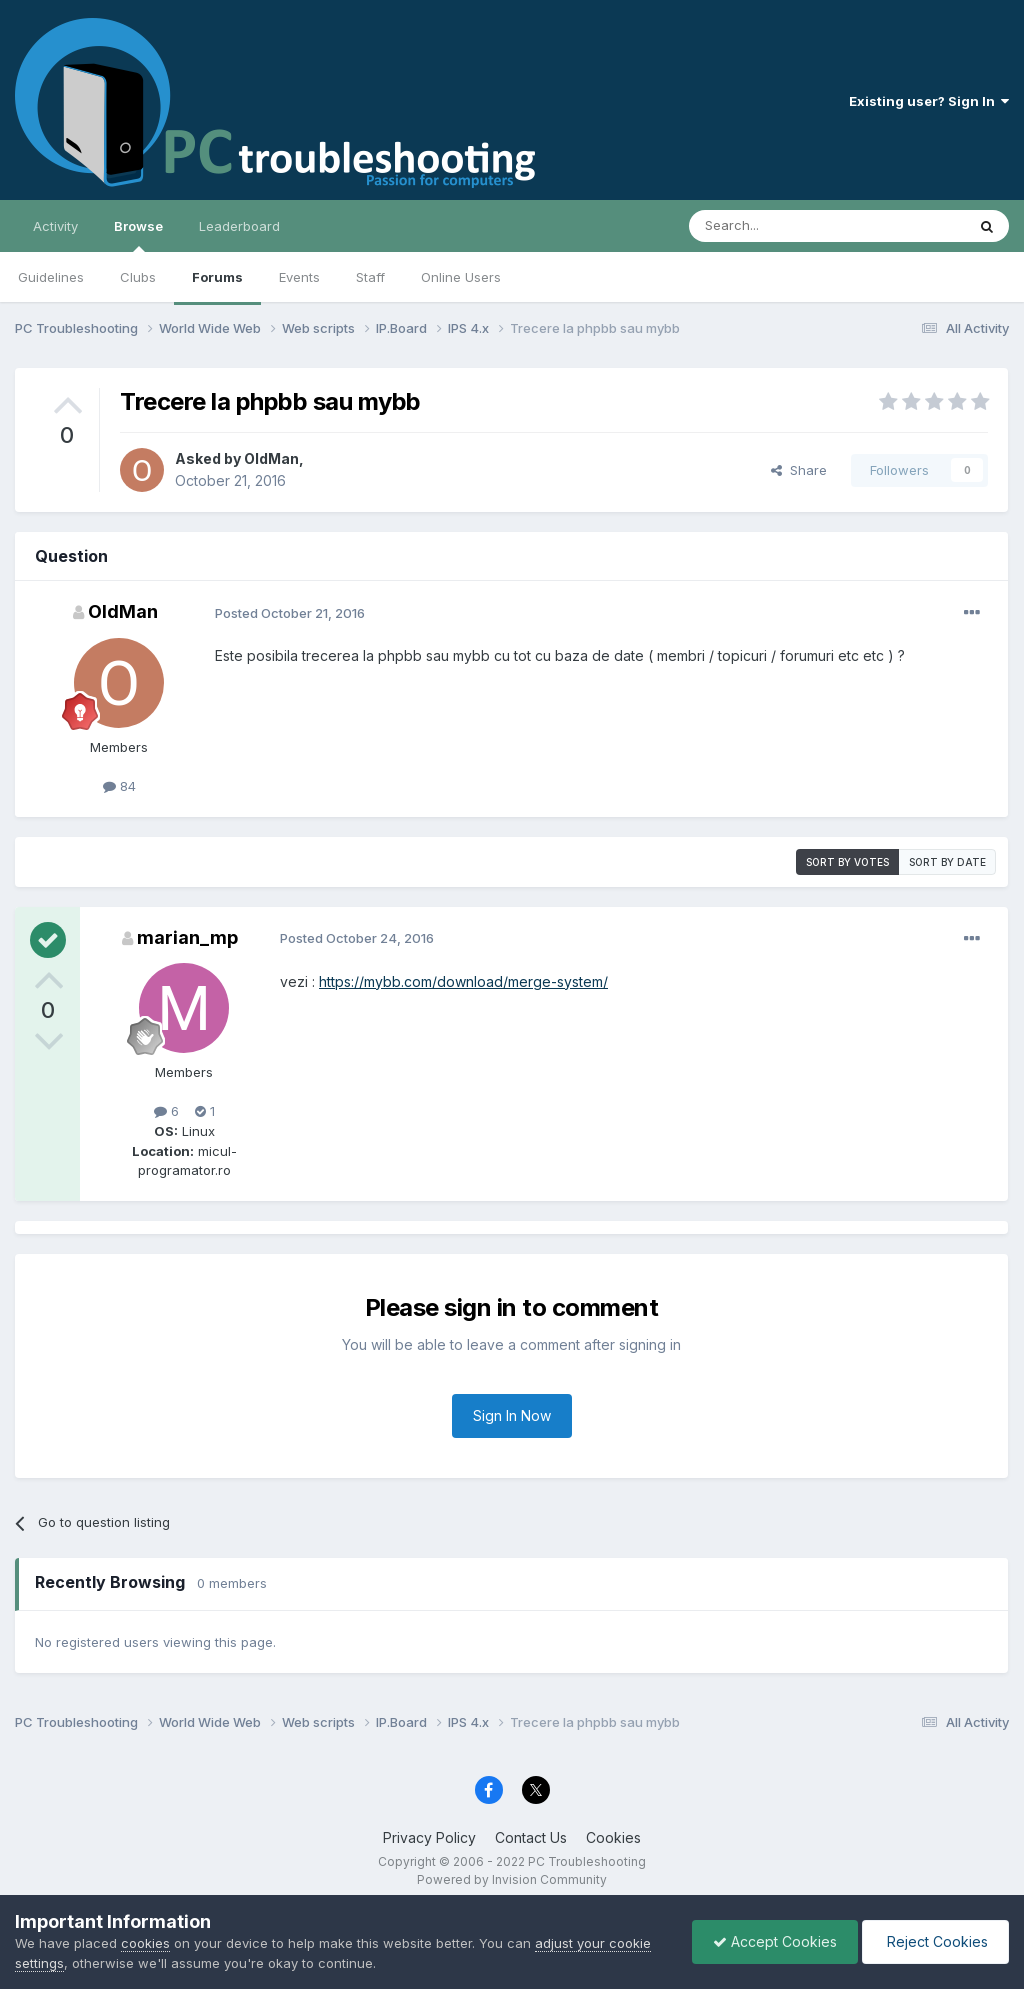 The width and height of the screenshot is (1024, 1989). What do you see at coordinates (217, 277) in the screenshot?
I see `Forums` at bounding box center [217, 277].